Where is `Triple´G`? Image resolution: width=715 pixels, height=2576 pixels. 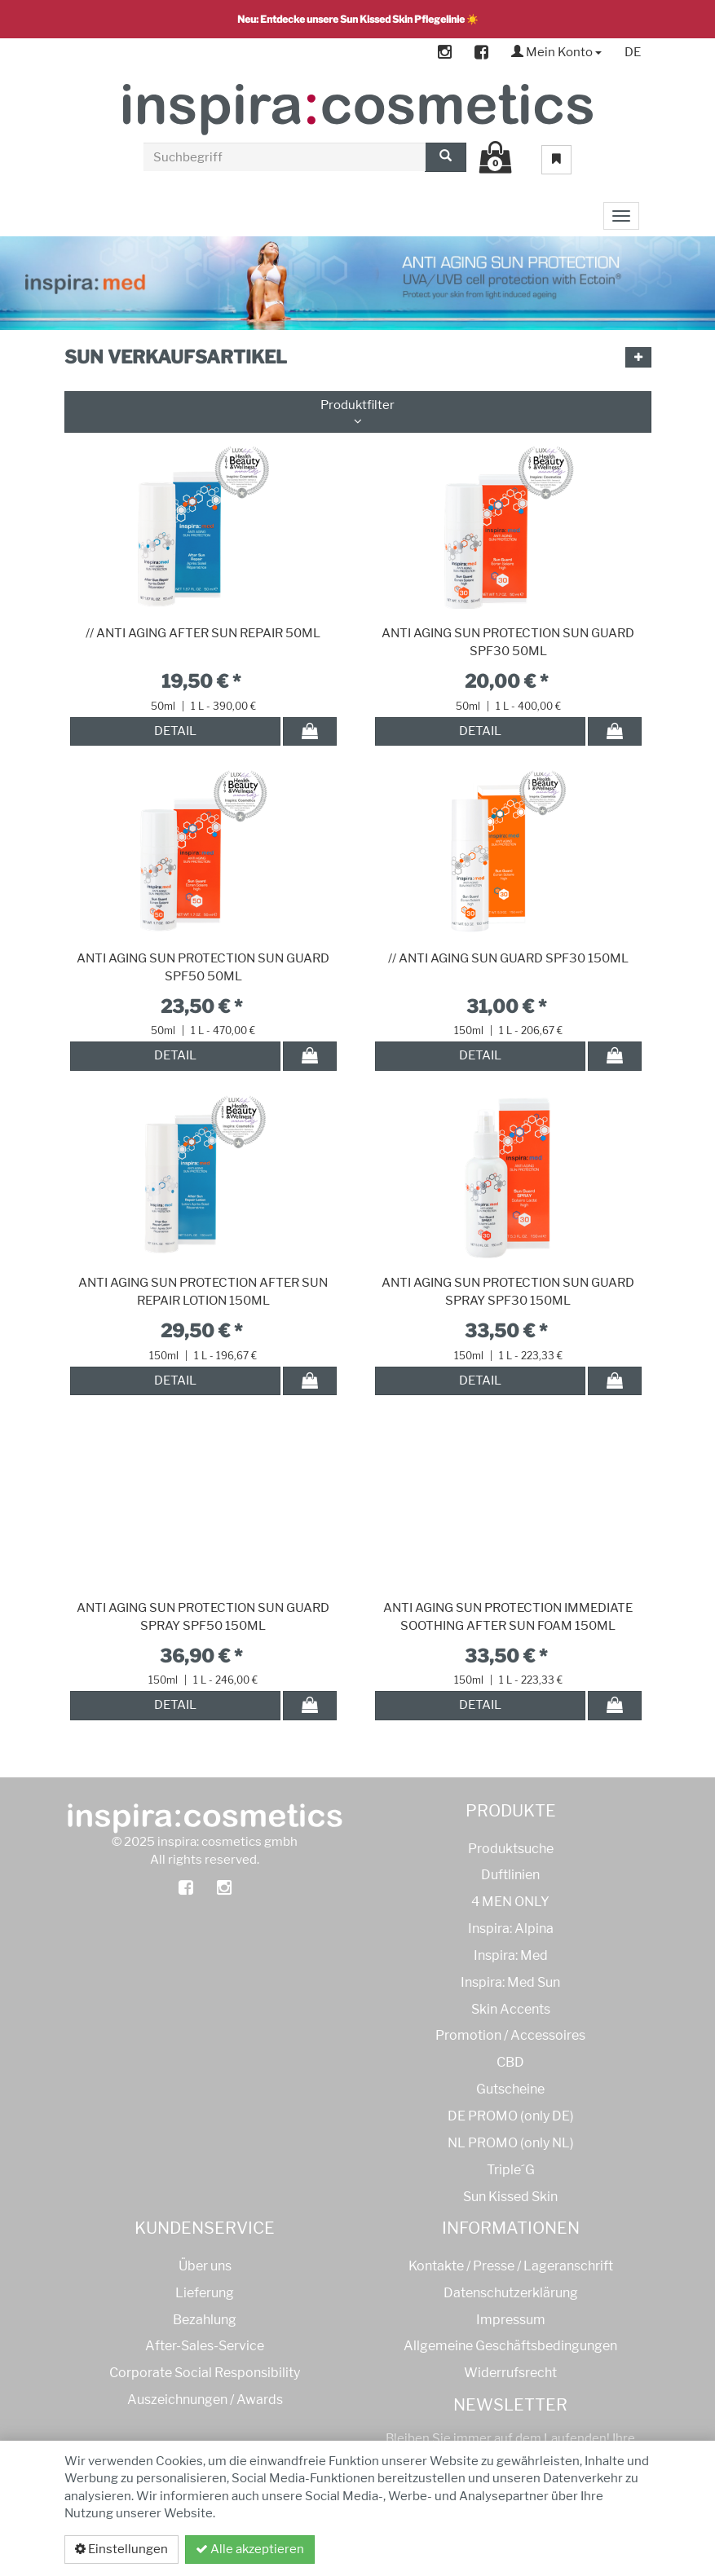 Triple´G is located at coordinates (511, 2169).